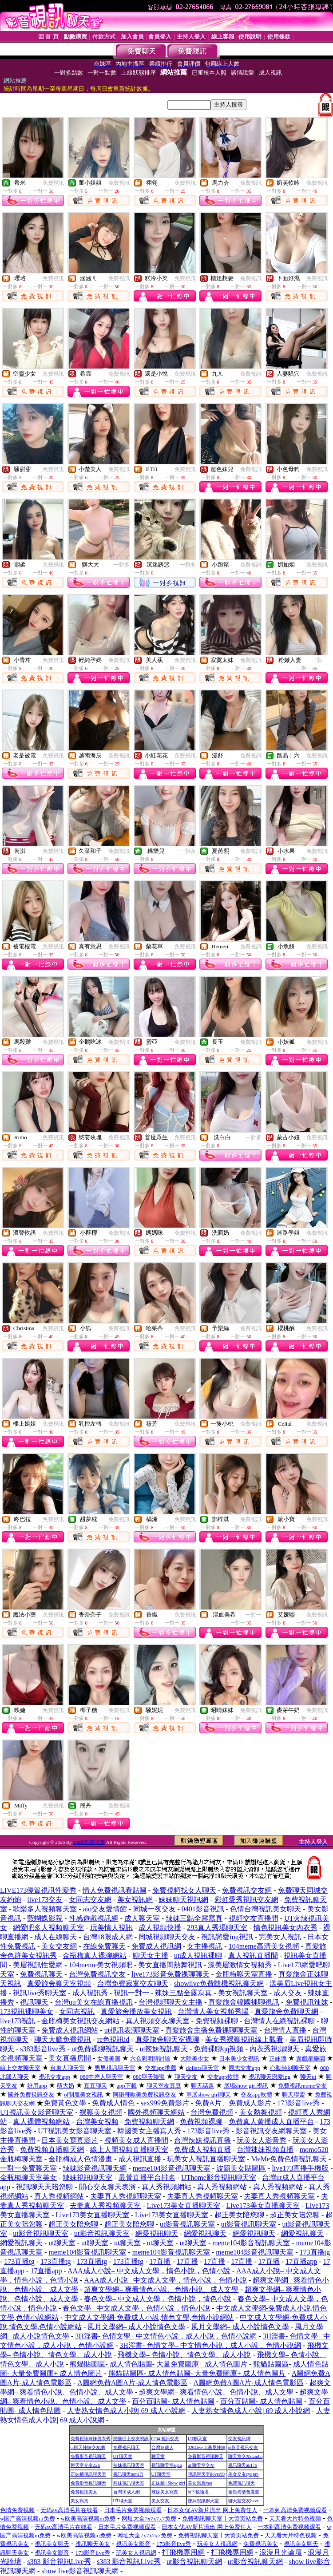 Image resolution: width=333 pixels, height=2576 pixels. I want to click on 交友視訊網, so click(239, 2438).